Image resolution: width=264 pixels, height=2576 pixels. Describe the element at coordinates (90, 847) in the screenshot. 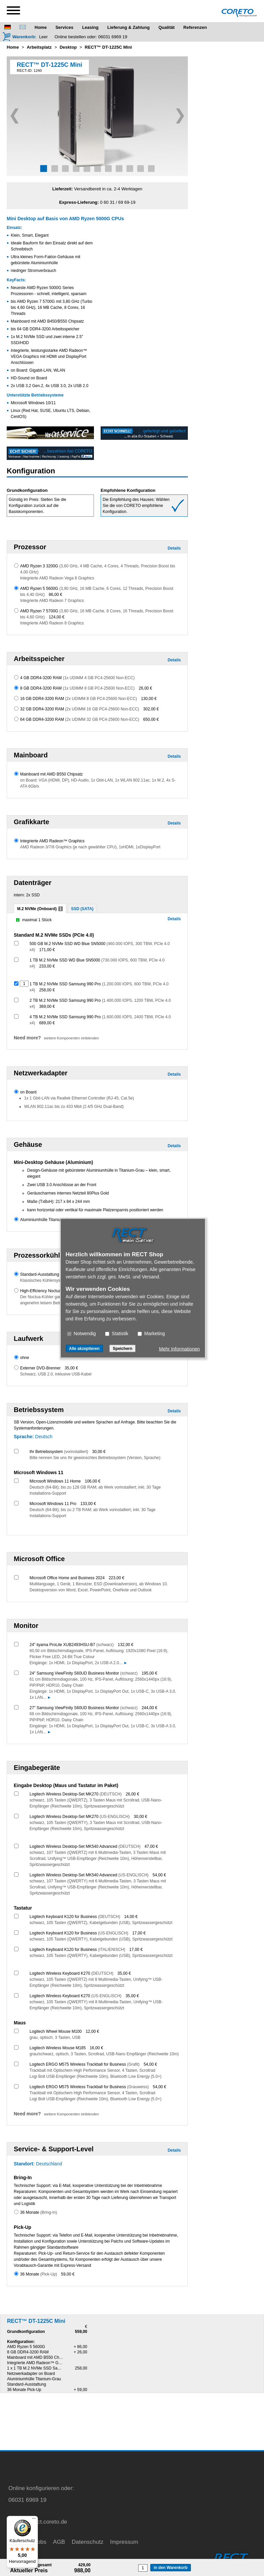

I see `AMD Radeon 3/7/8 Graphics (je nach gewählter CPU), 1xHDMI, 1xDisplayPort` at that location.